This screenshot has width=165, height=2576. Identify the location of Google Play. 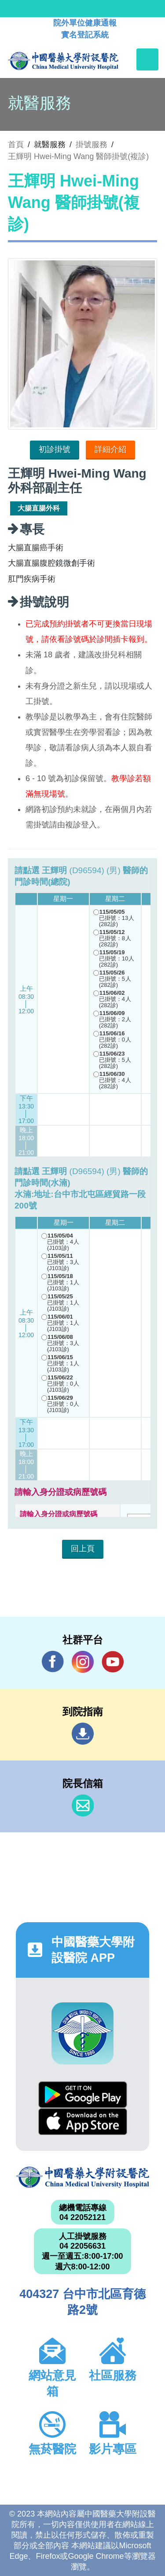
(82, 2094).